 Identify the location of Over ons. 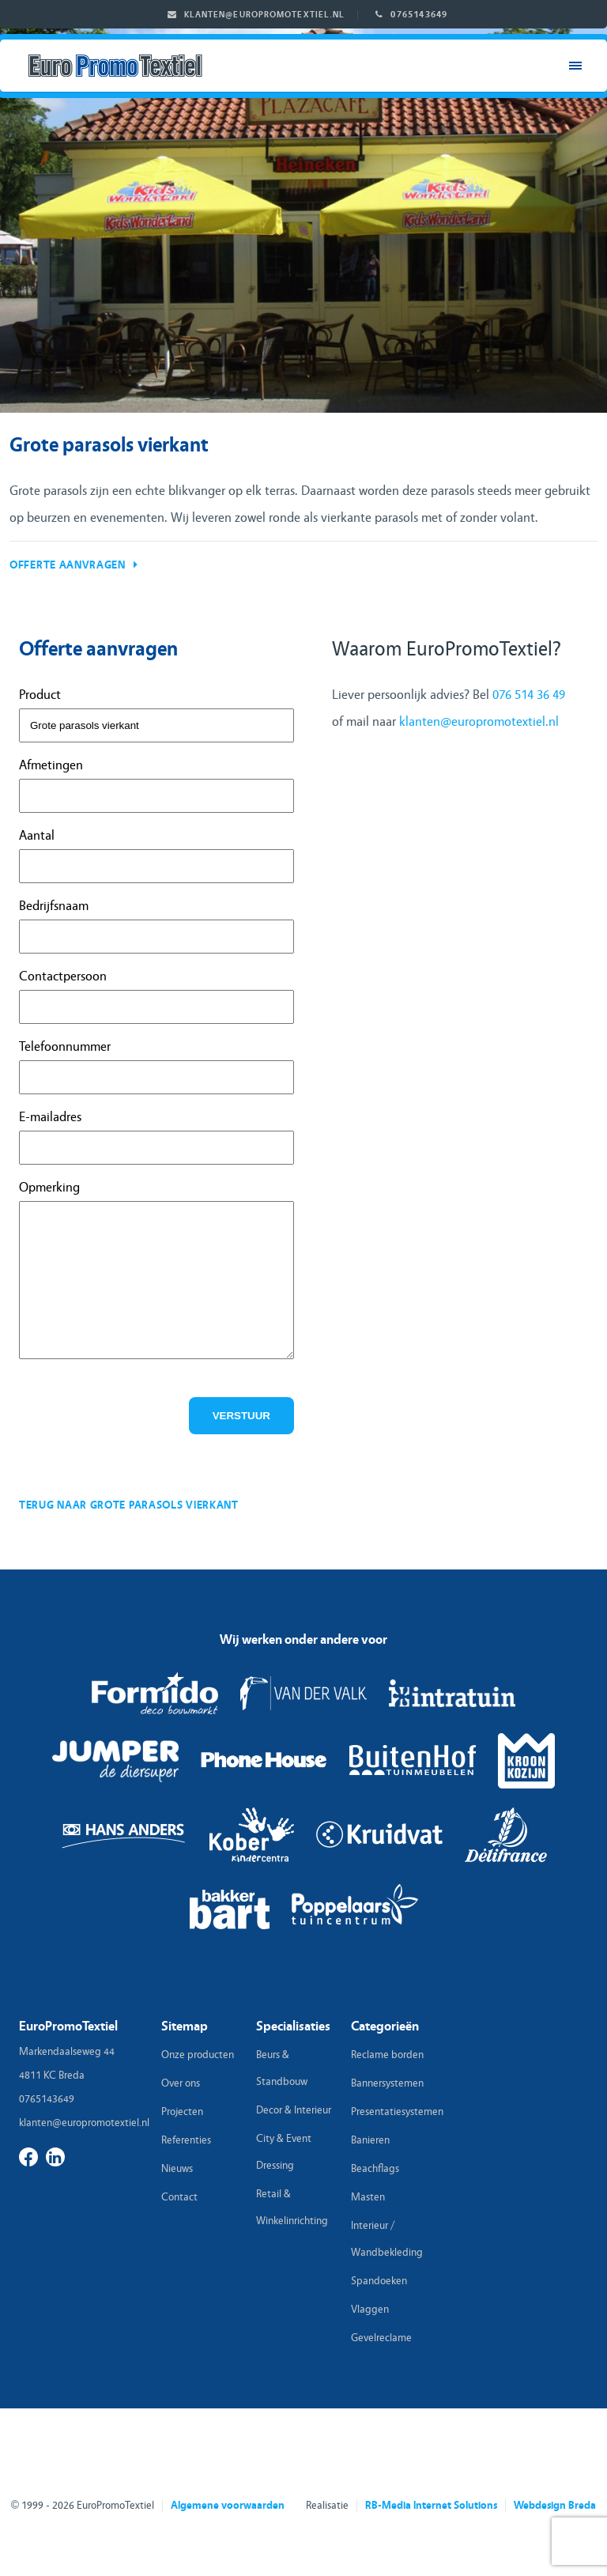
(180, 2083).